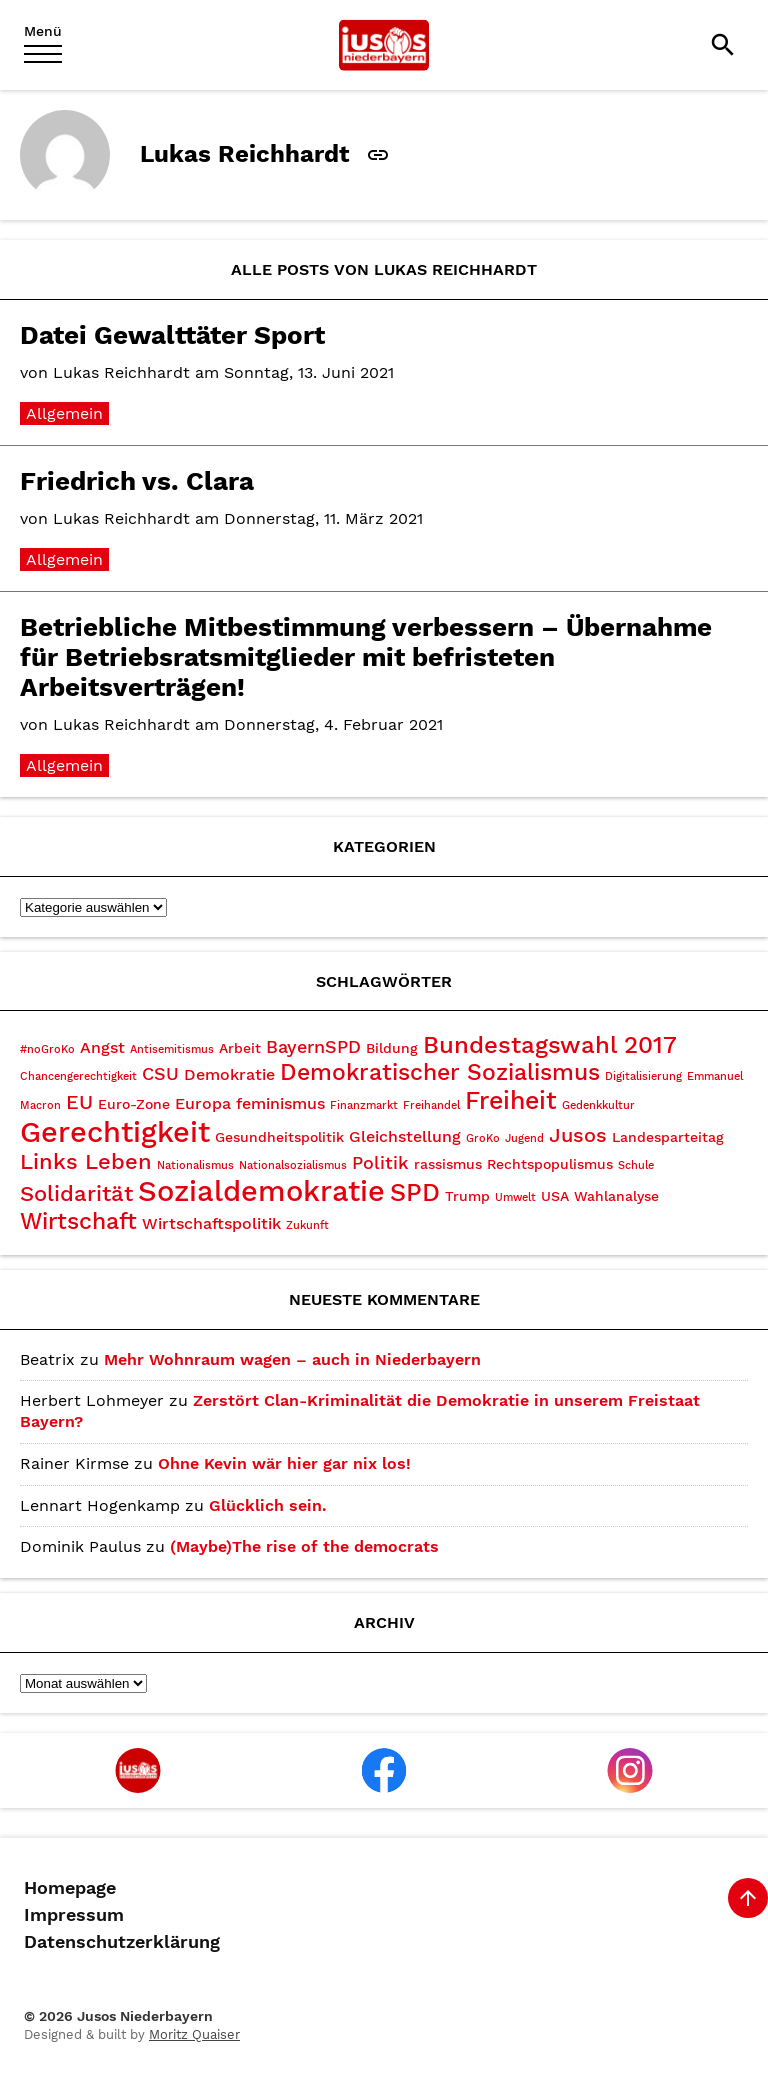  I want to click on Nationalsozialismus [Nationalsozialismus (2 Einträge)], so click(293, 1165).